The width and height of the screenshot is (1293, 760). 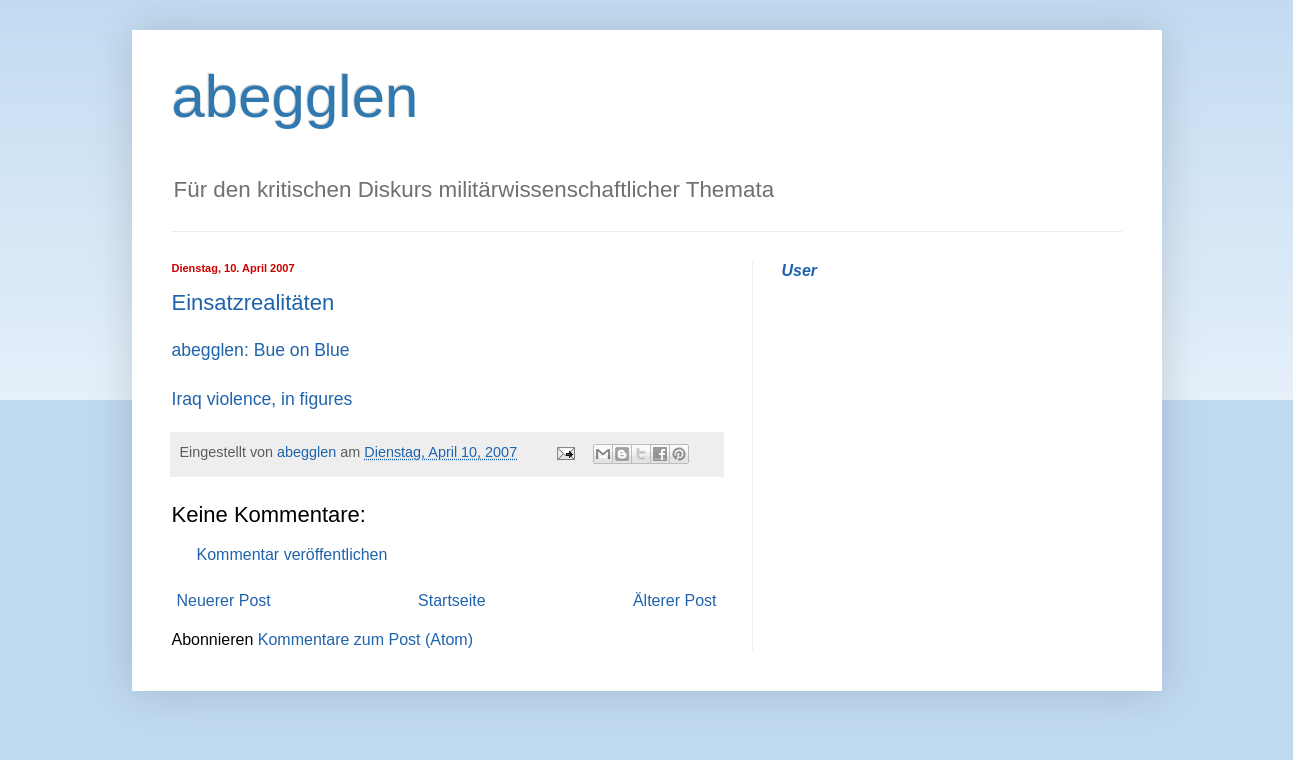 I want to click on Neuerer Post, so click(x=224, y=600).